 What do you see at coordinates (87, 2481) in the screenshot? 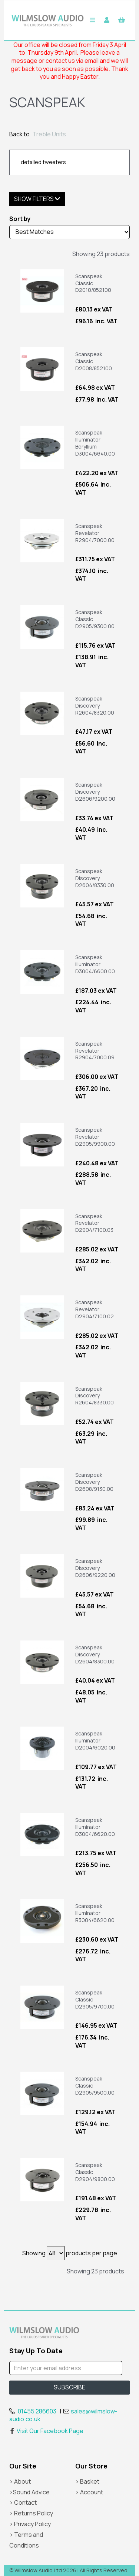
I see `> Basket` at bounding box center [87, 2481].